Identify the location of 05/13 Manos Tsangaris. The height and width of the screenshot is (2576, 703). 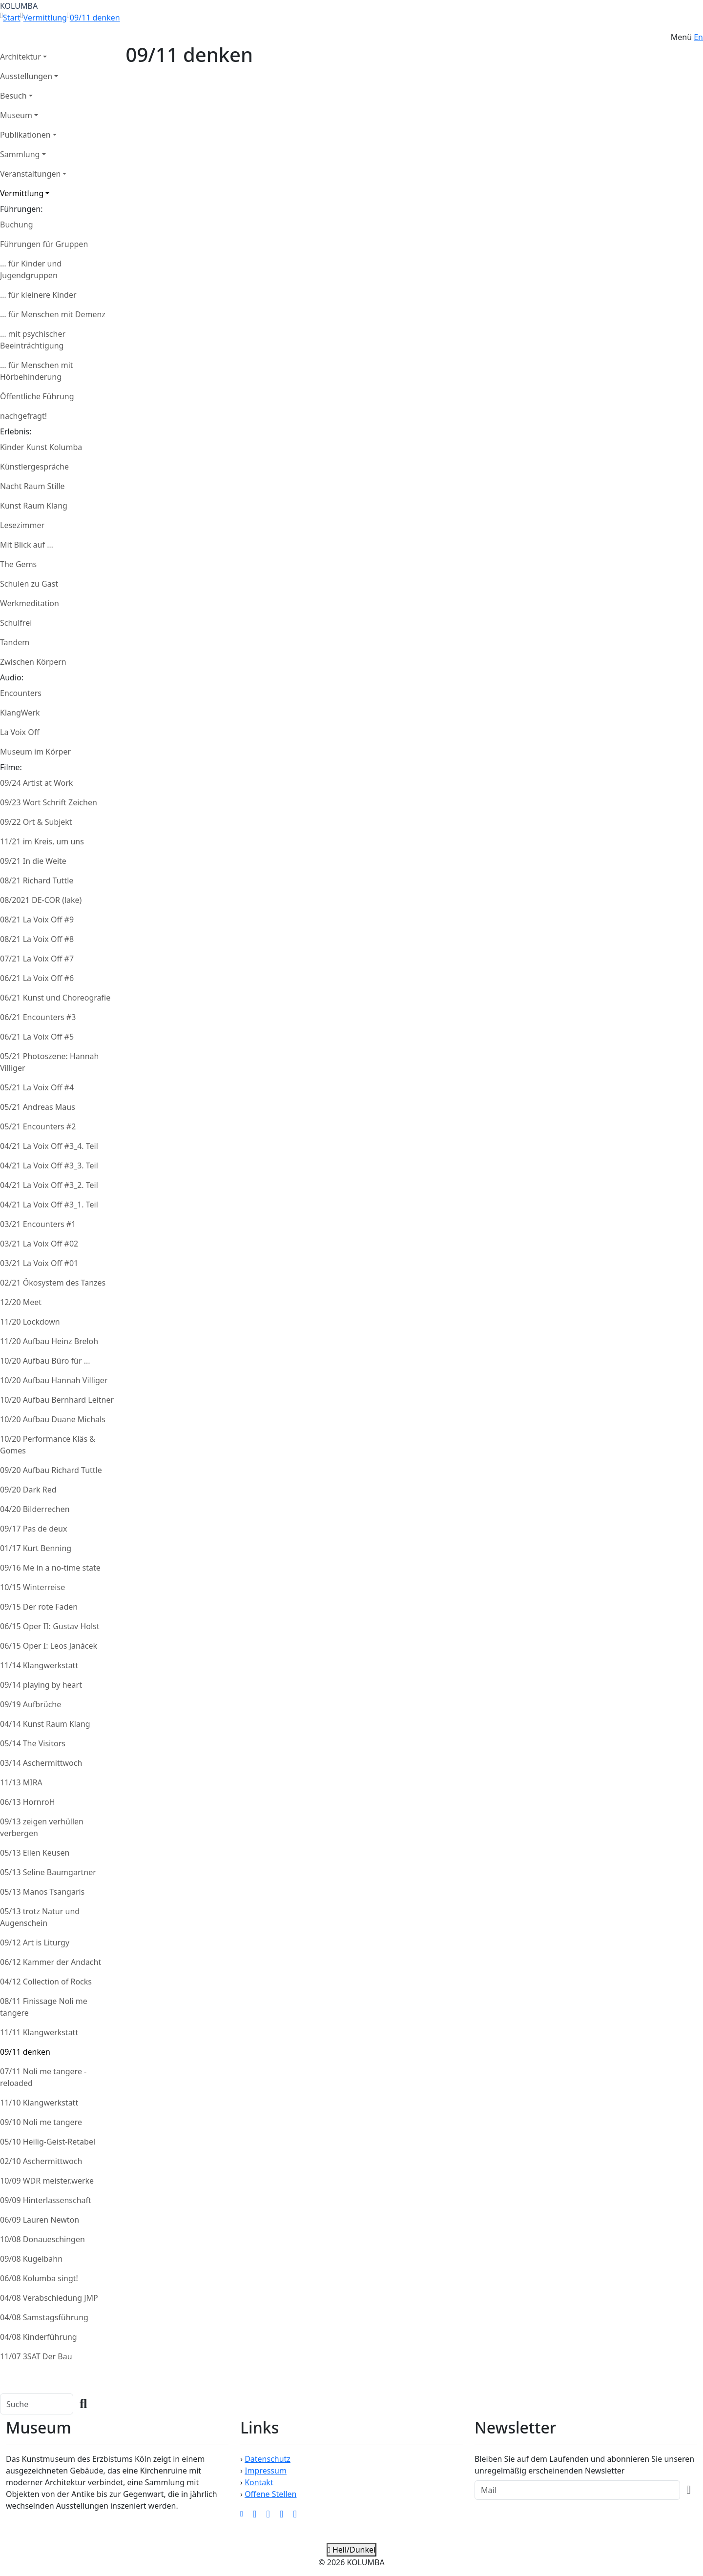
(42, 1891).